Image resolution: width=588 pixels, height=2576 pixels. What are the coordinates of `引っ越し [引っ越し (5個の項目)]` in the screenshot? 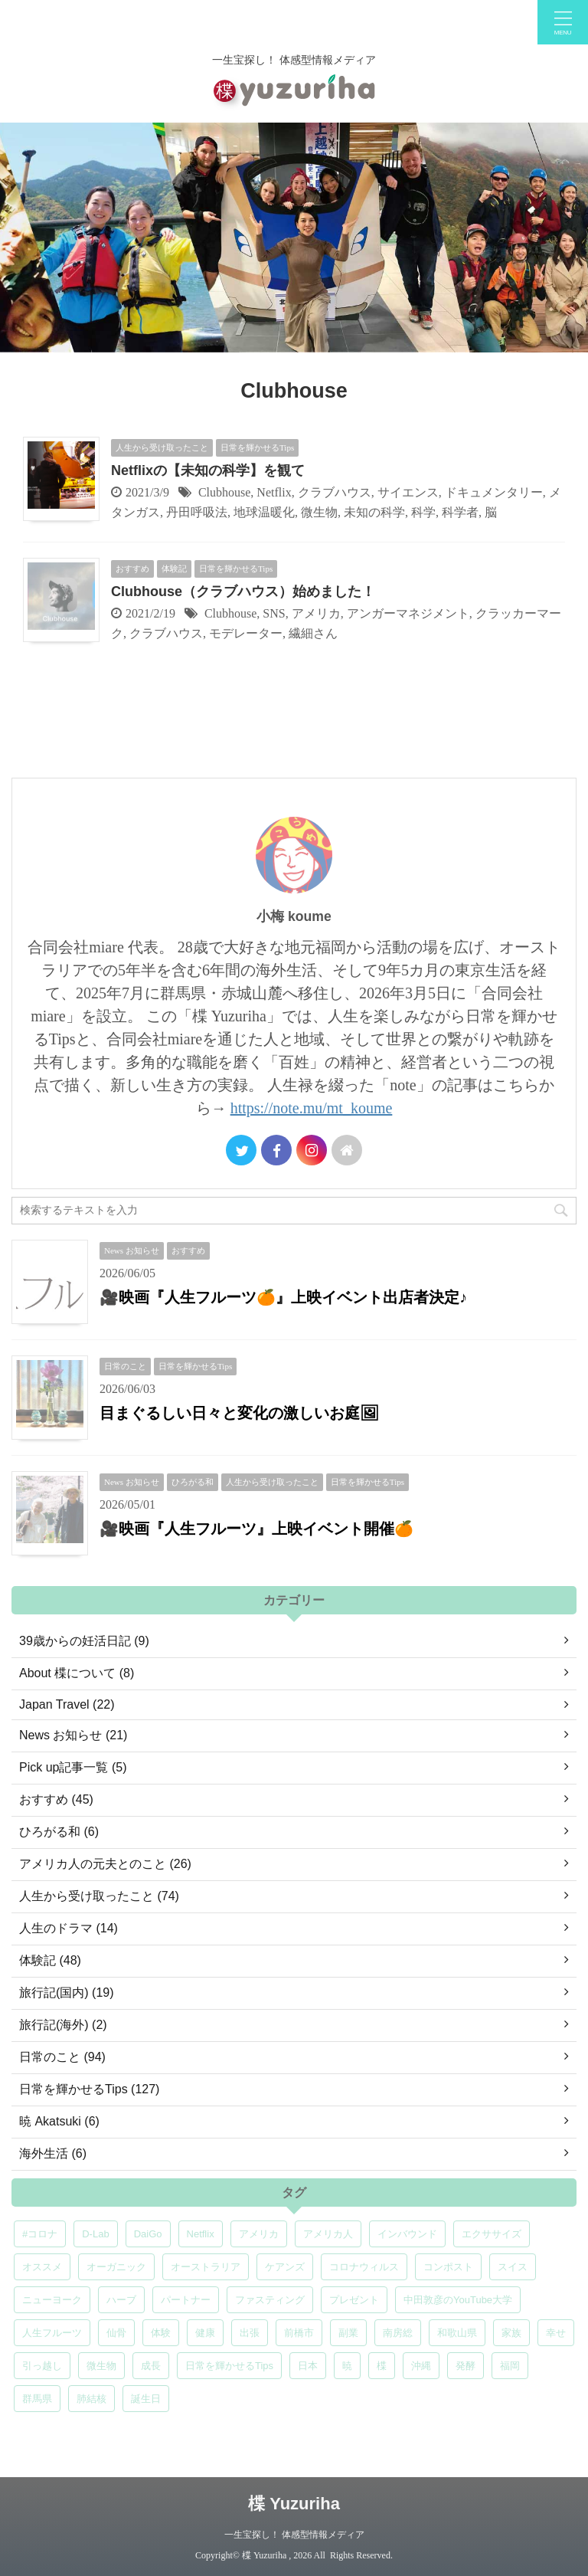 It's located at (42, 2365).